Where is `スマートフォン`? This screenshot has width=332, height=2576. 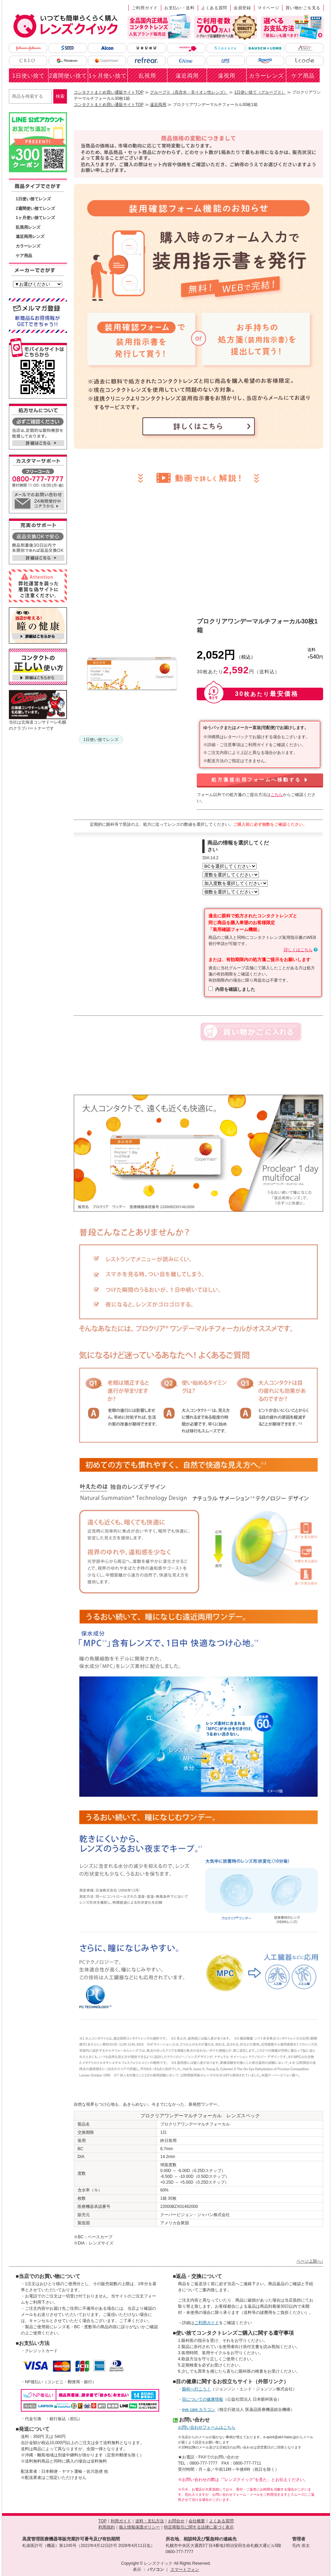
スマートフォン is located at coordinates (184, 2569).